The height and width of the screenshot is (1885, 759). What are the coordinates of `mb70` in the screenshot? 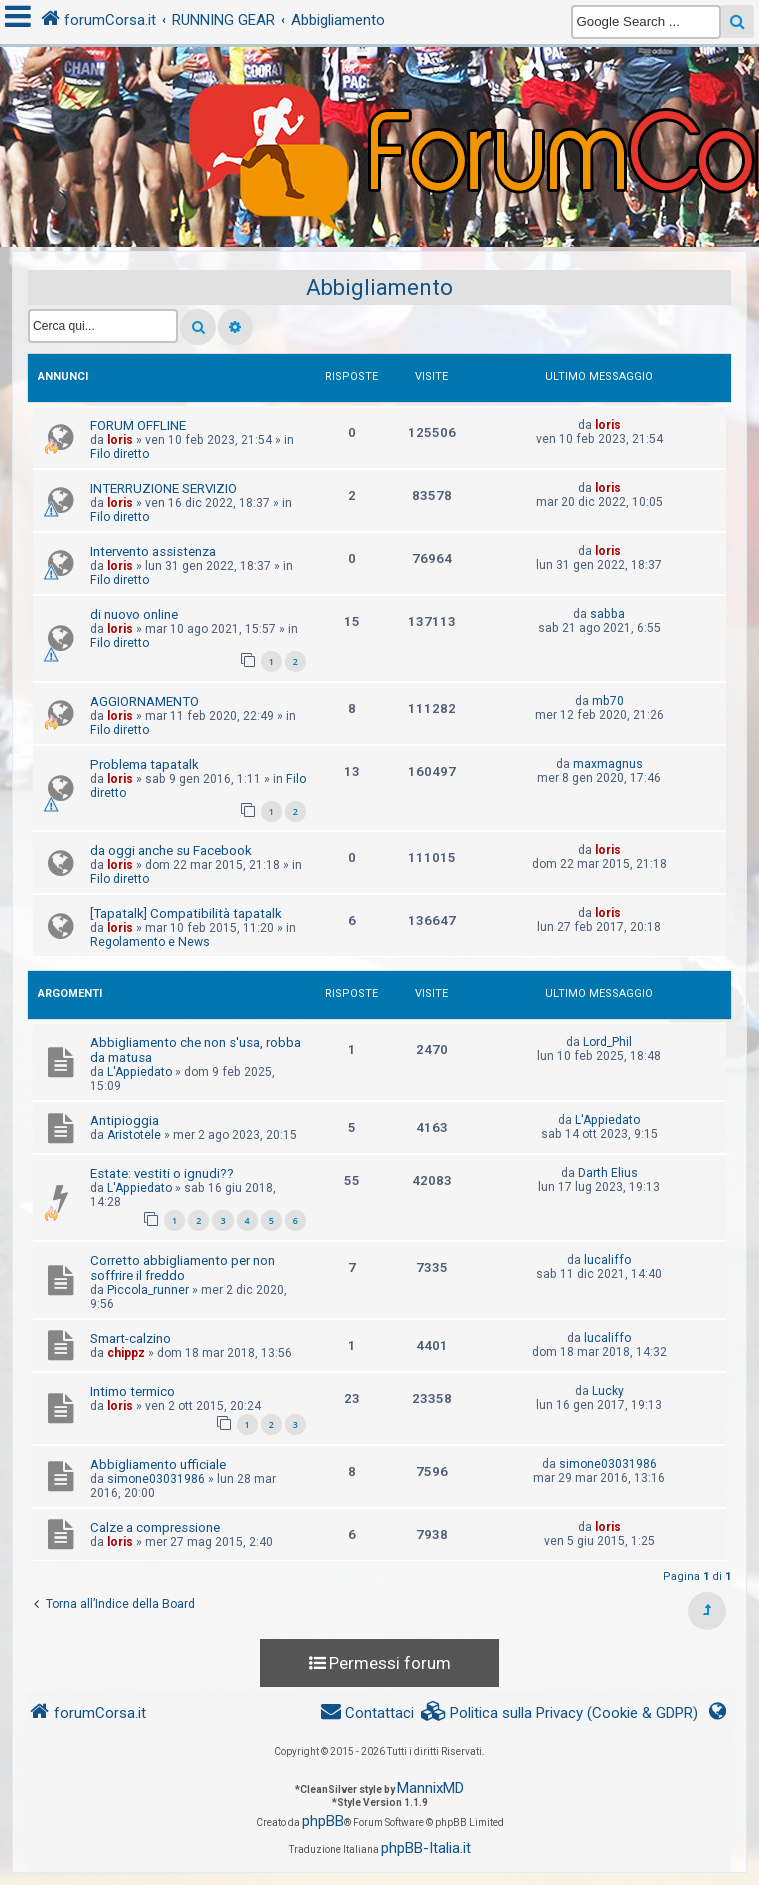 It's located at (608, 701).